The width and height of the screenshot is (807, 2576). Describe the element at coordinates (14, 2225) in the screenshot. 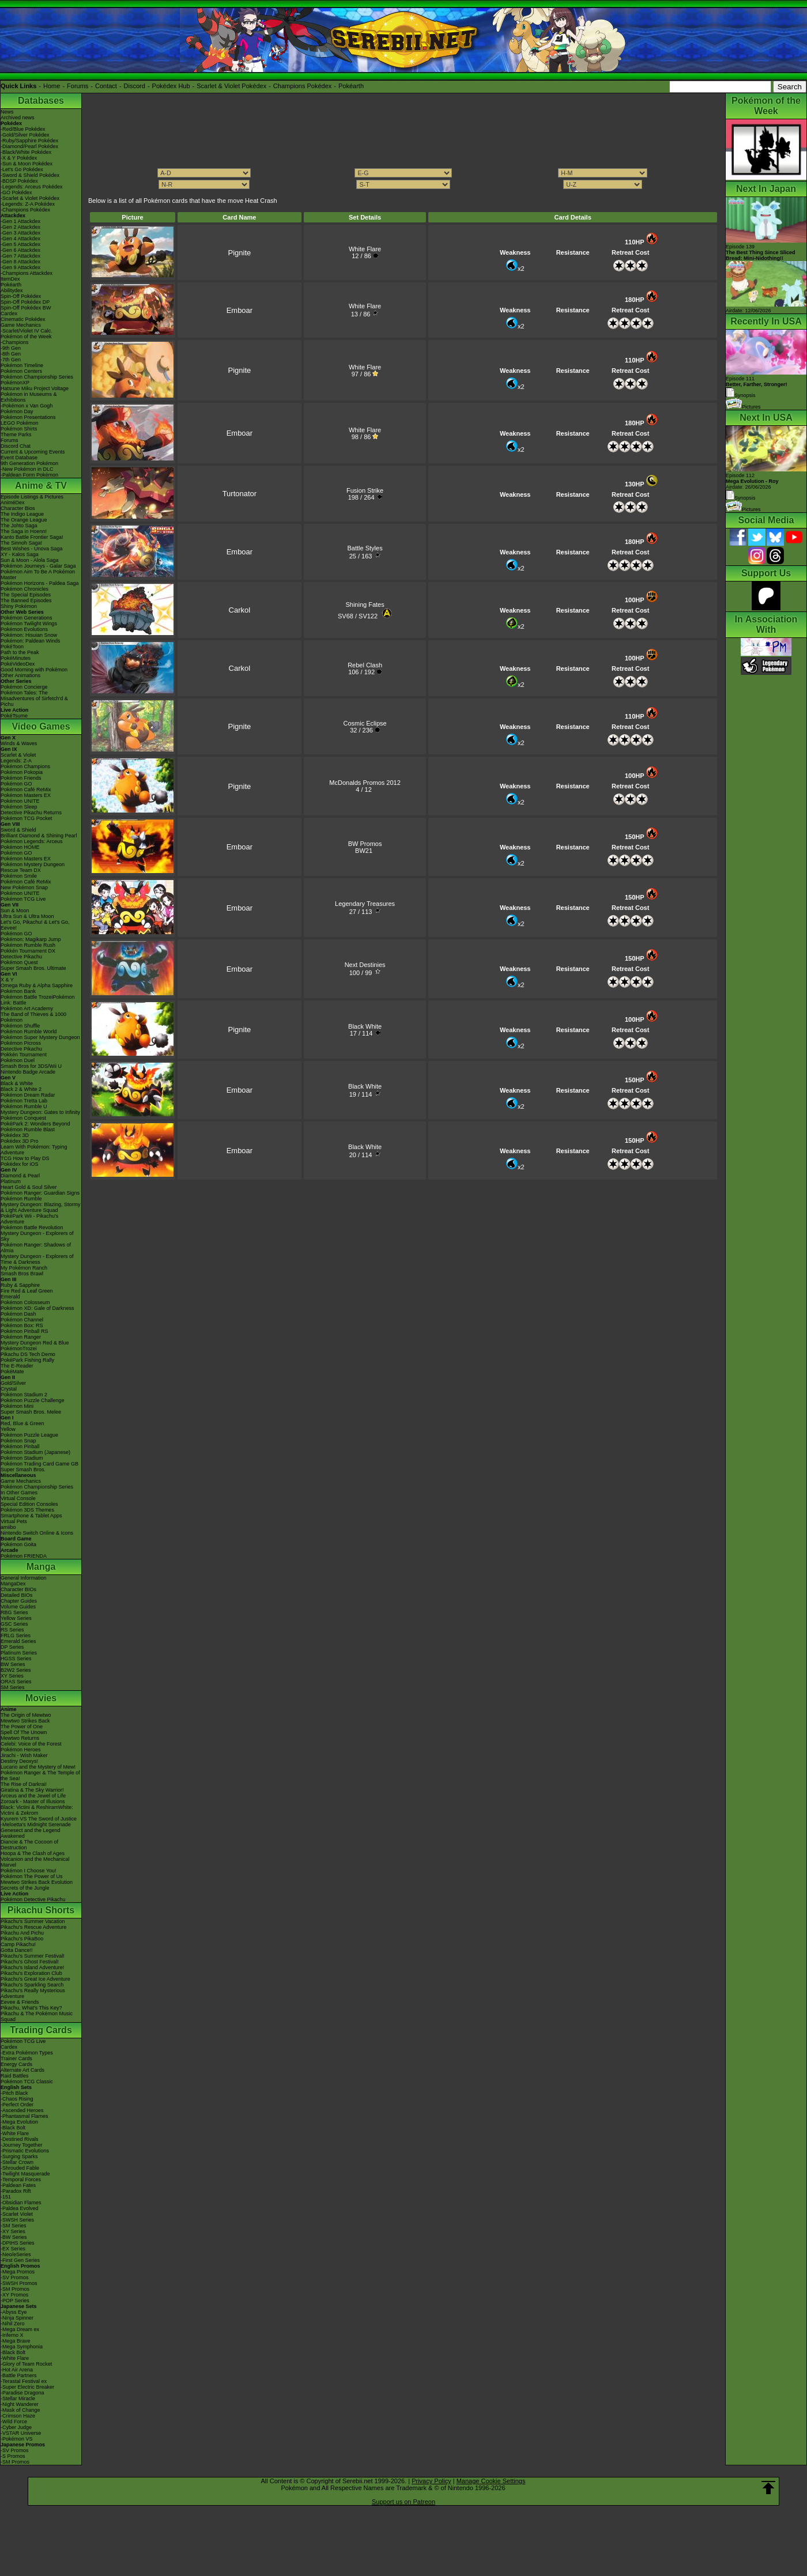

I see `-SM Series` at that location.